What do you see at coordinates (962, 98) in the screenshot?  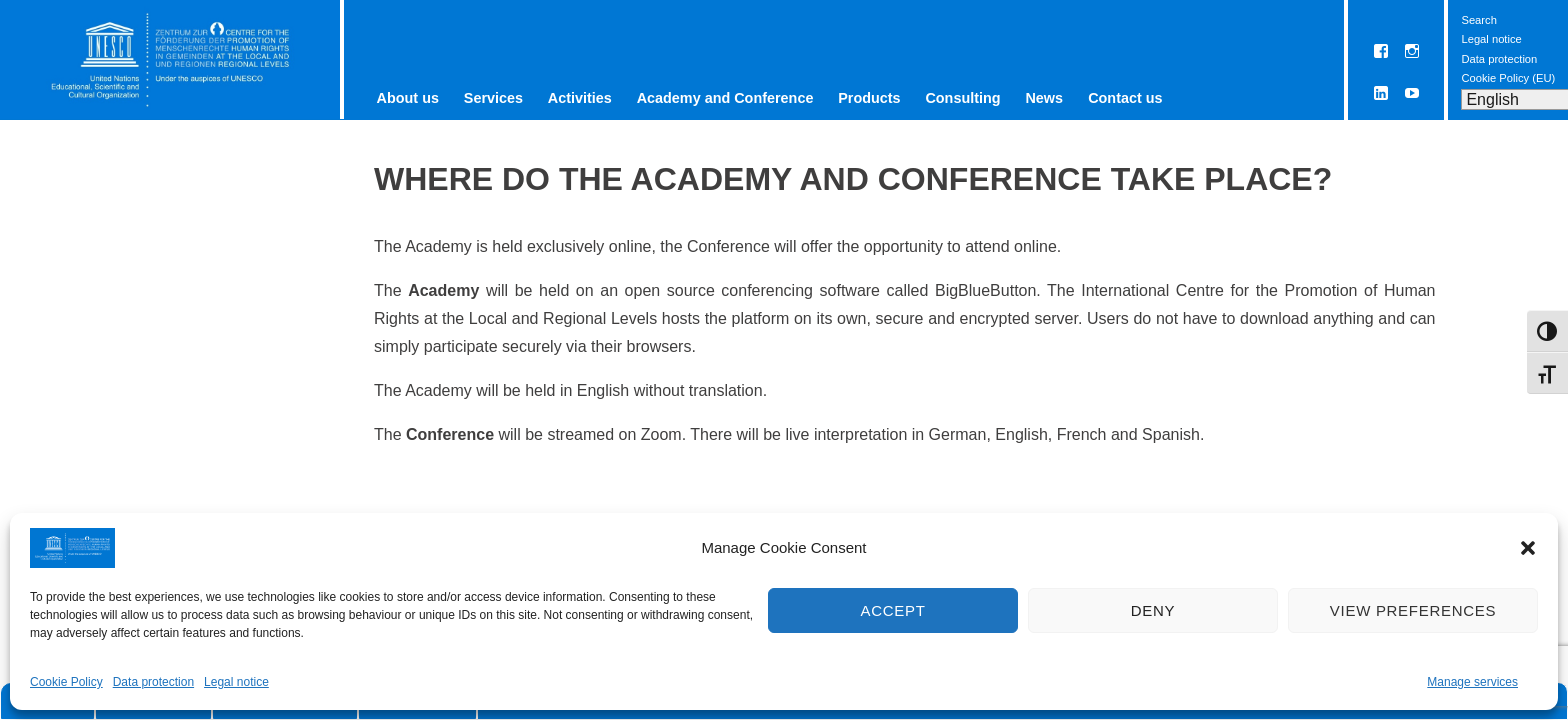 I see `Consulting` at bounding box center [962, 98].